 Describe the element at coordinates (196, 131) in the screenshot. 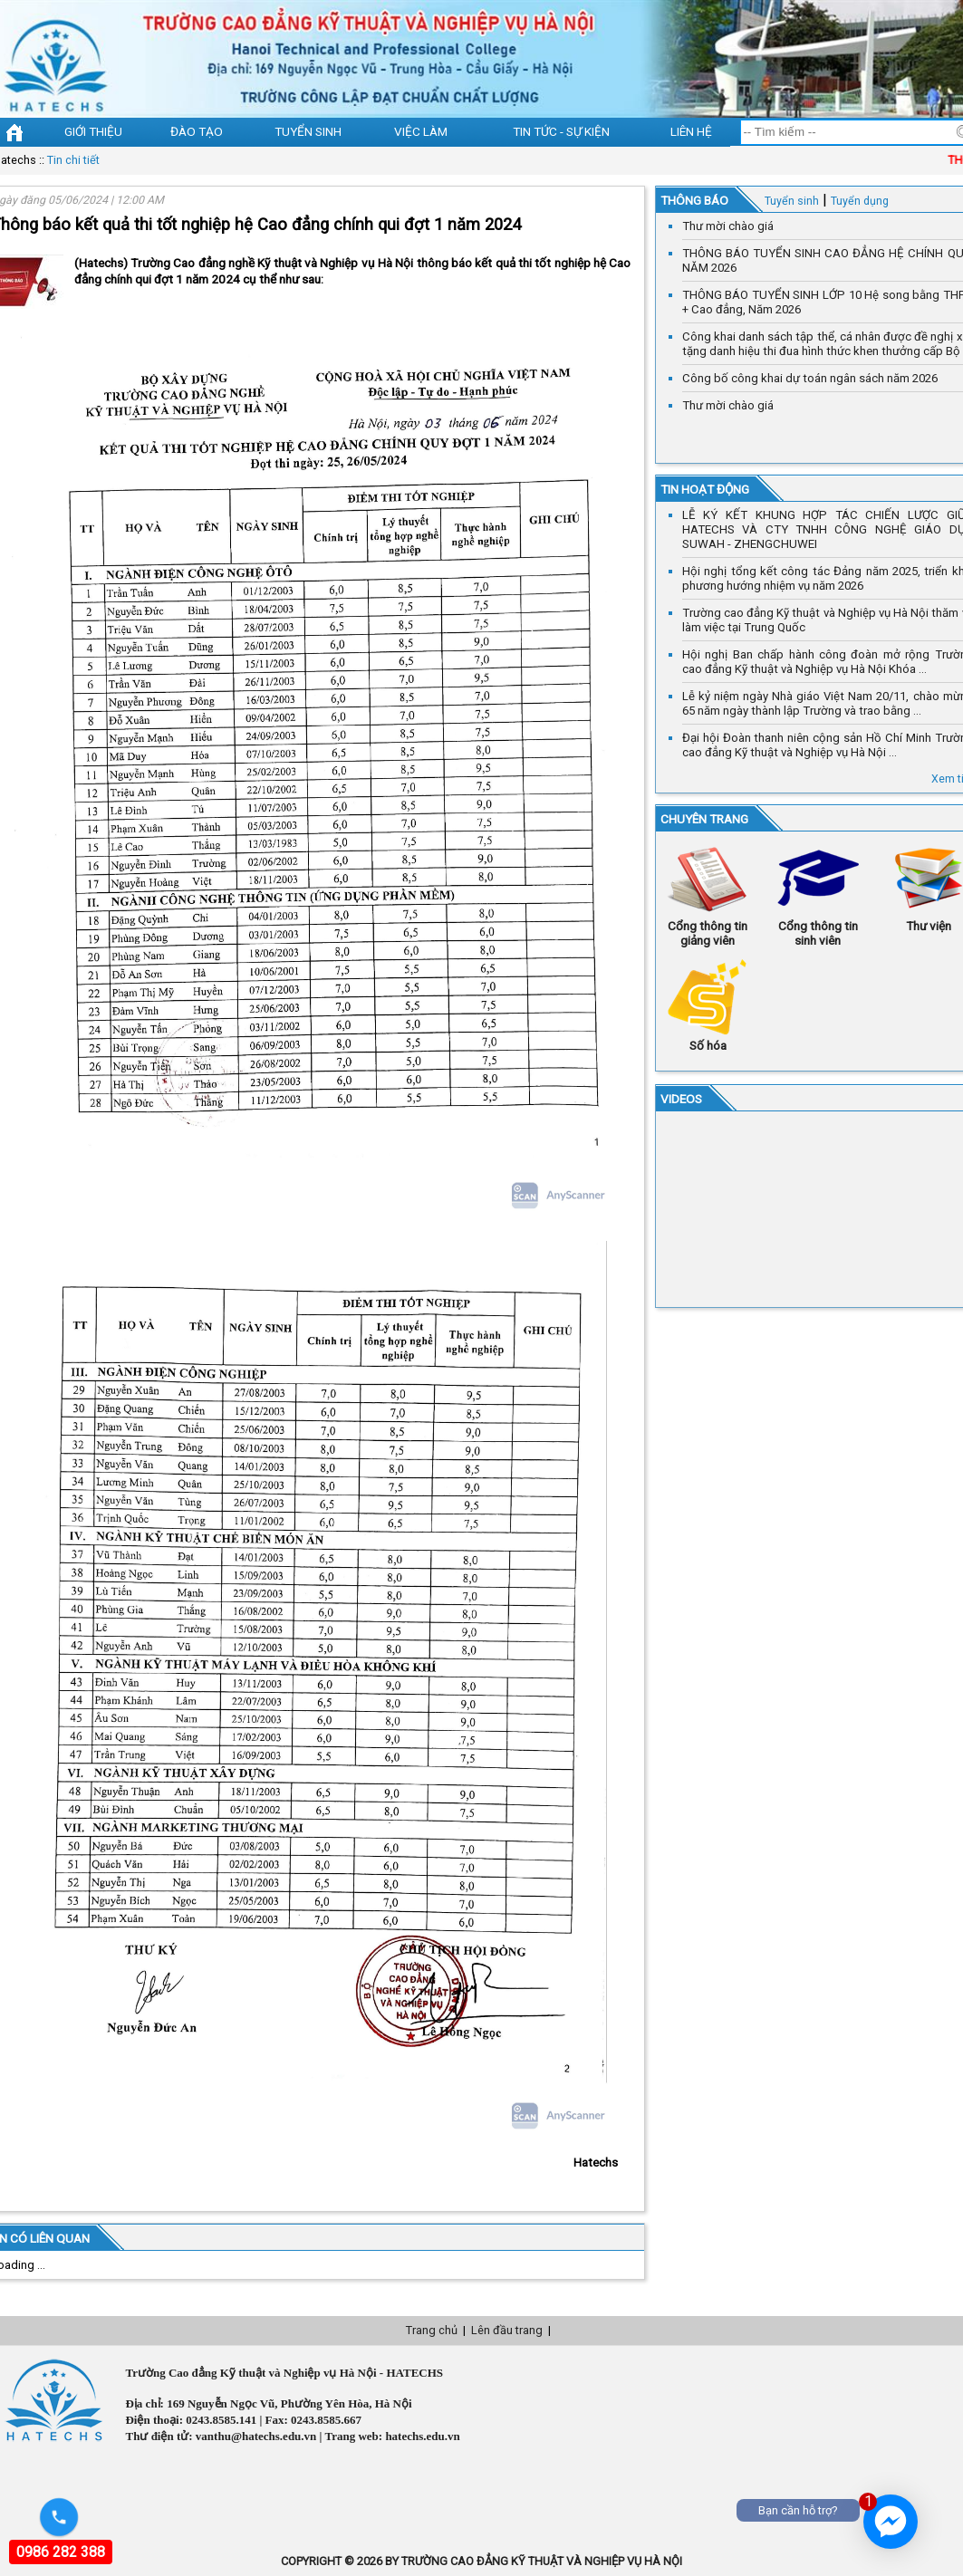

I see `Đào tạo` at that location.